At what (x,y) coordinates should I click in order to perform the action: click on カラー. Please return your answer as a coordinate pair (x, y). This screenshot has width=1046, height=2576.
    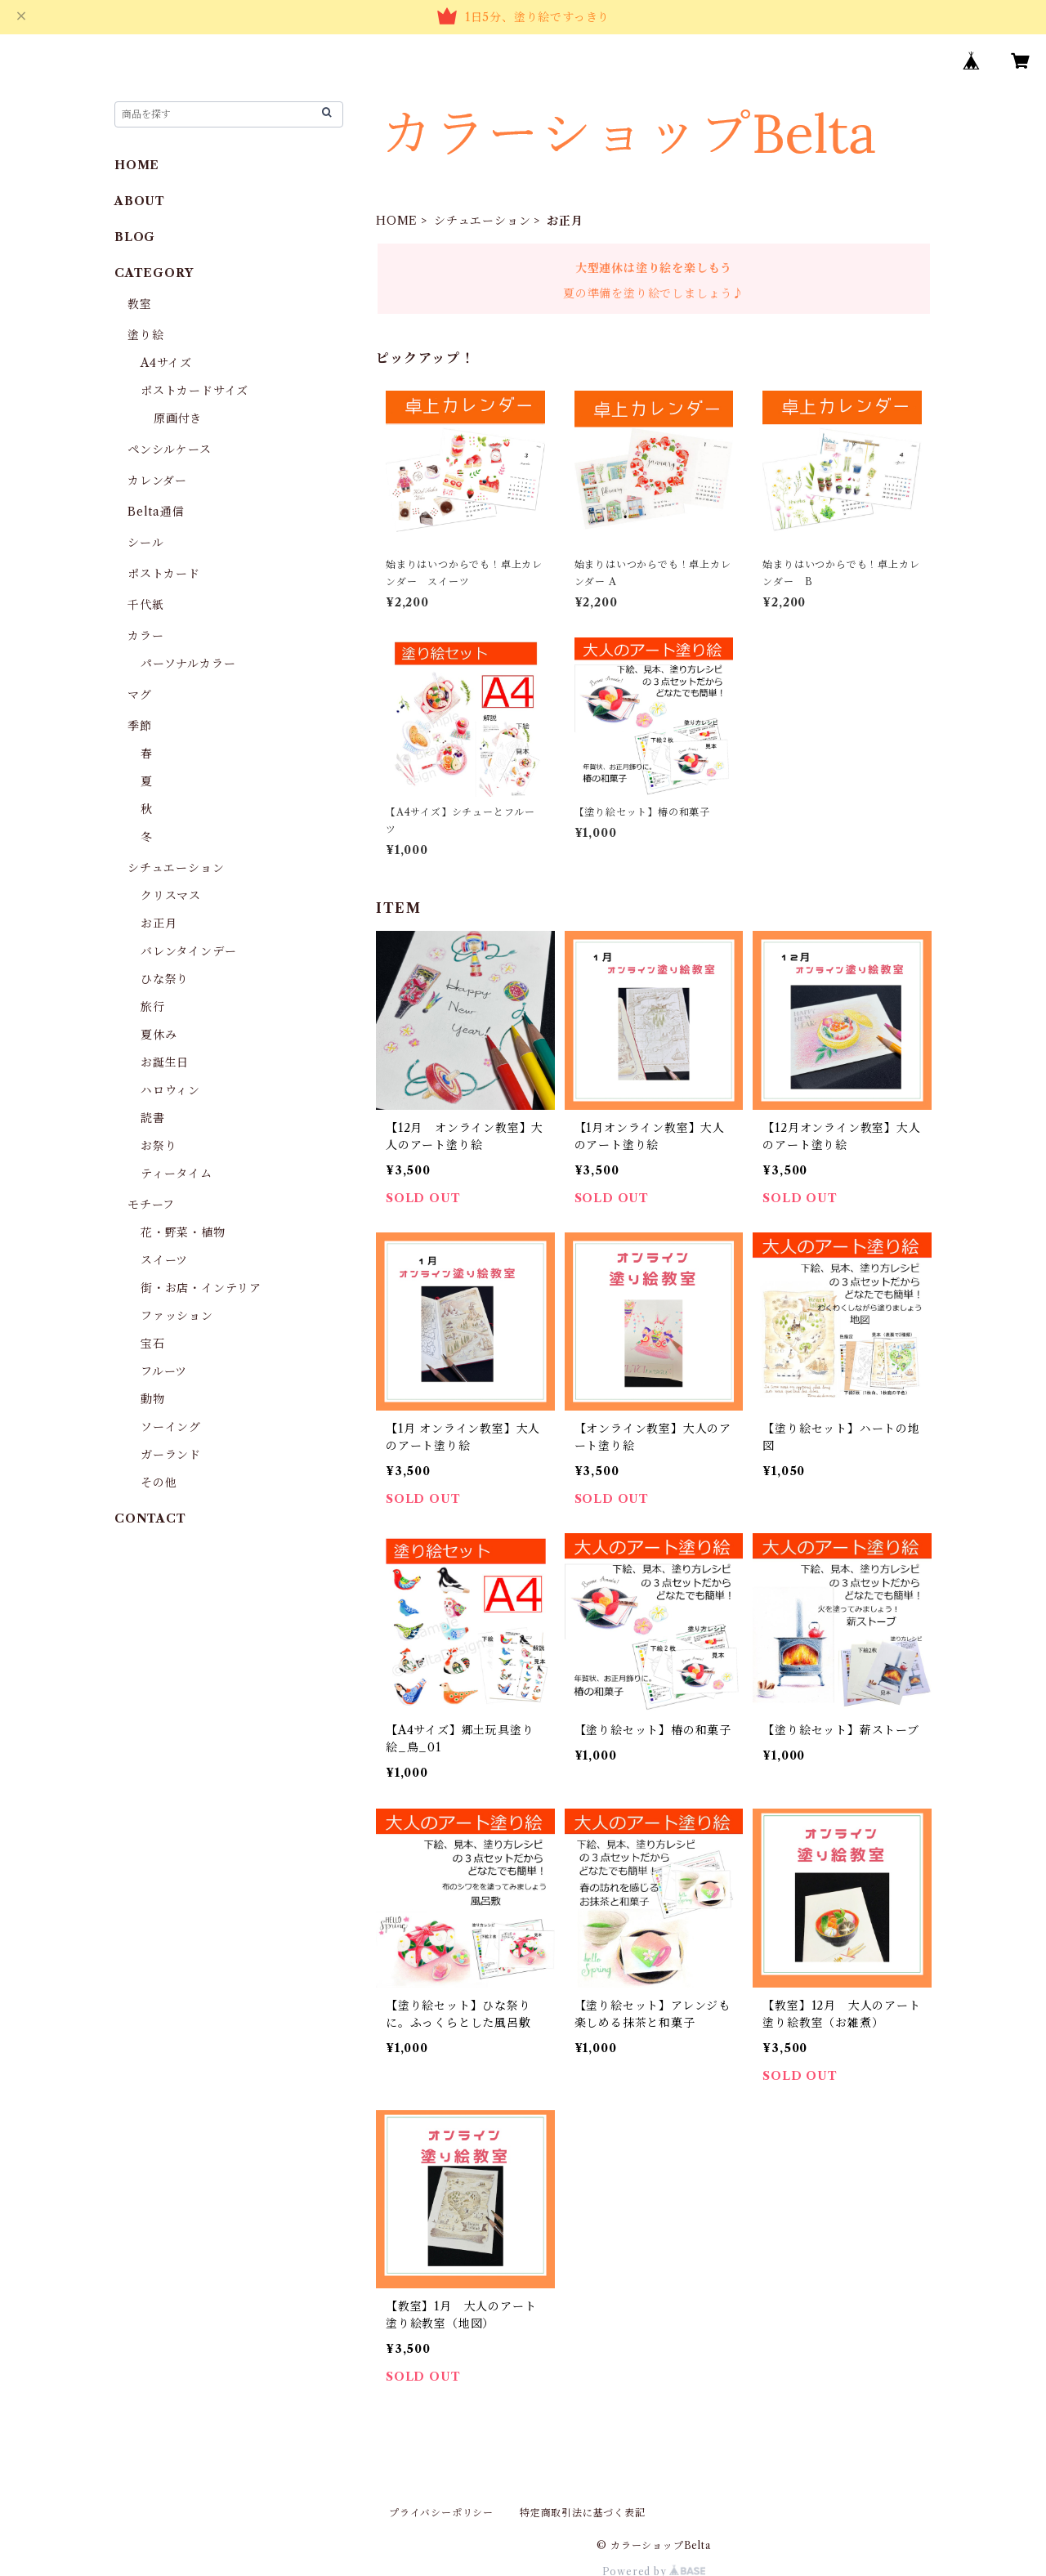
    Looking at the image, I should click on (145, 635).